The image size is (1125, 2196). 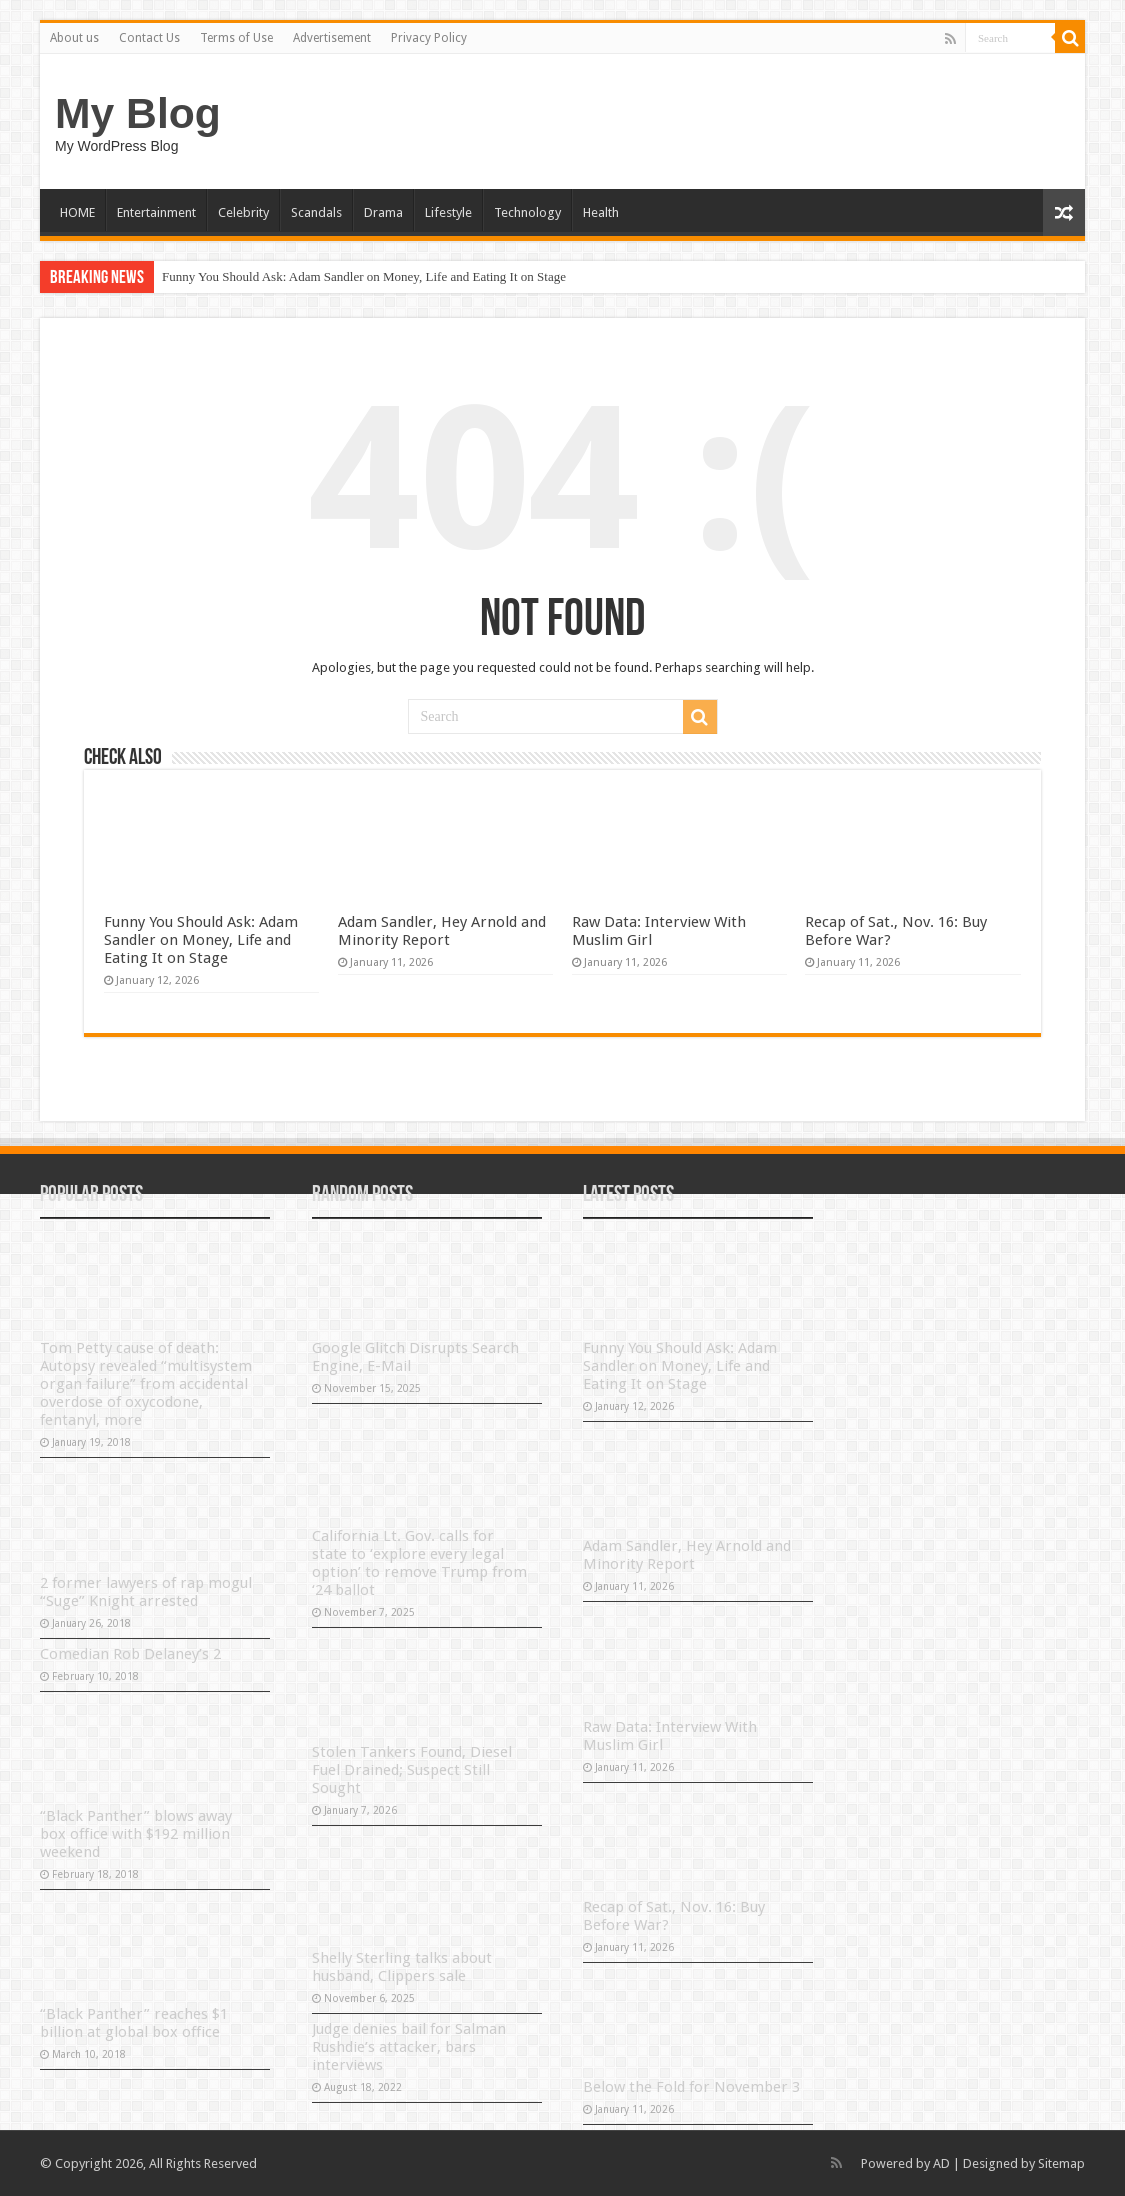 What do you see at coordinates (409, 2047) in the screenshot?
I see `Judge denies bail for Salman Rushdie’s attacker, bars interviews` at bounding box center [409, 2047].